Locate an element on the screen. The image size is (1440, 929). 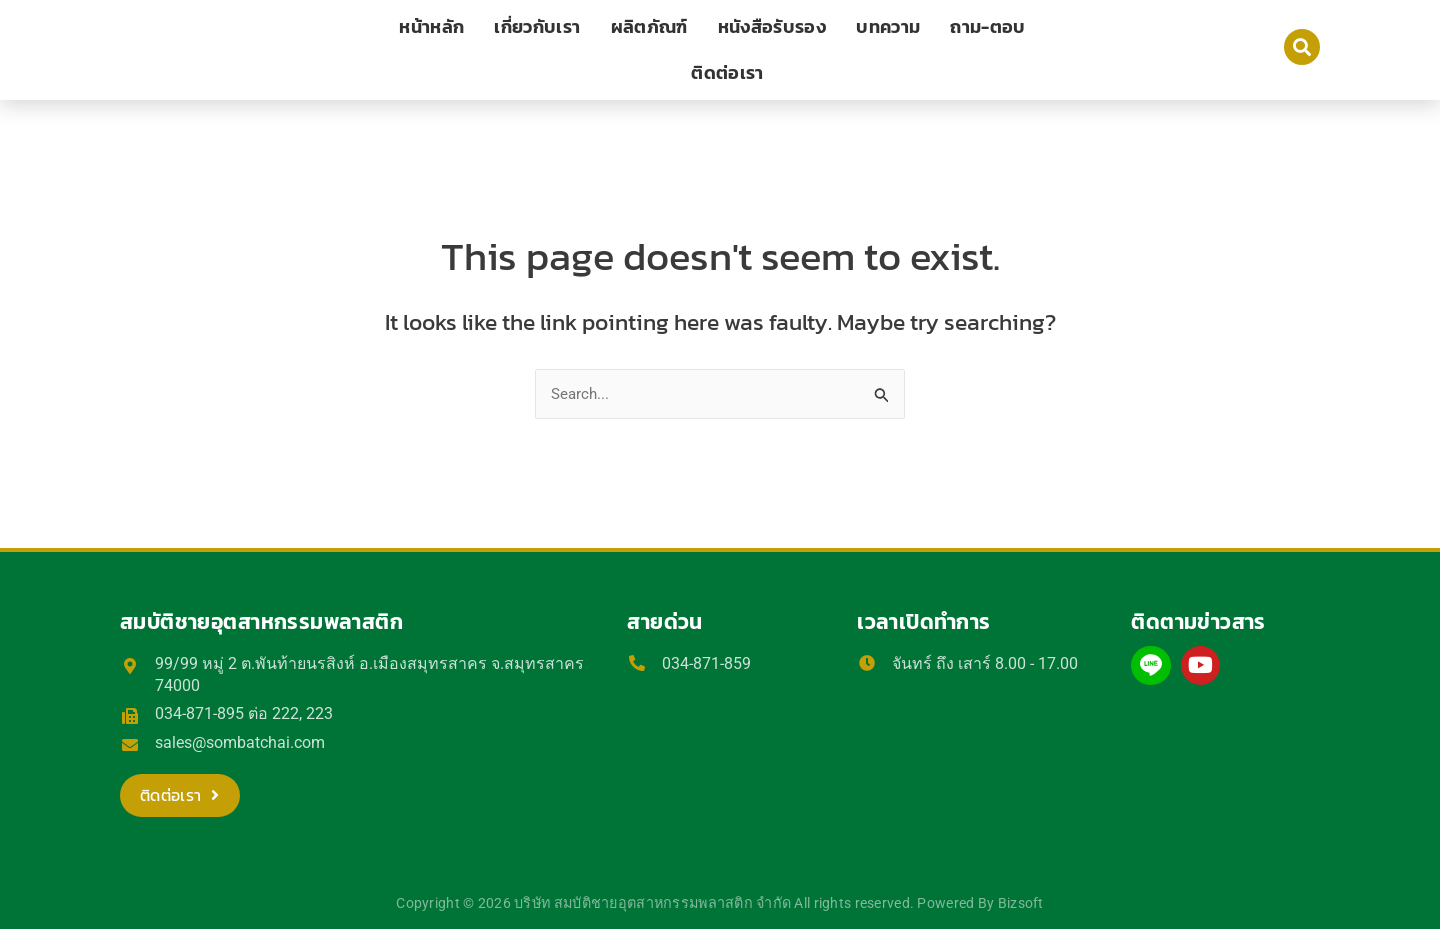
เกี่ยวกับเรา is located at coordinates (537, 27).